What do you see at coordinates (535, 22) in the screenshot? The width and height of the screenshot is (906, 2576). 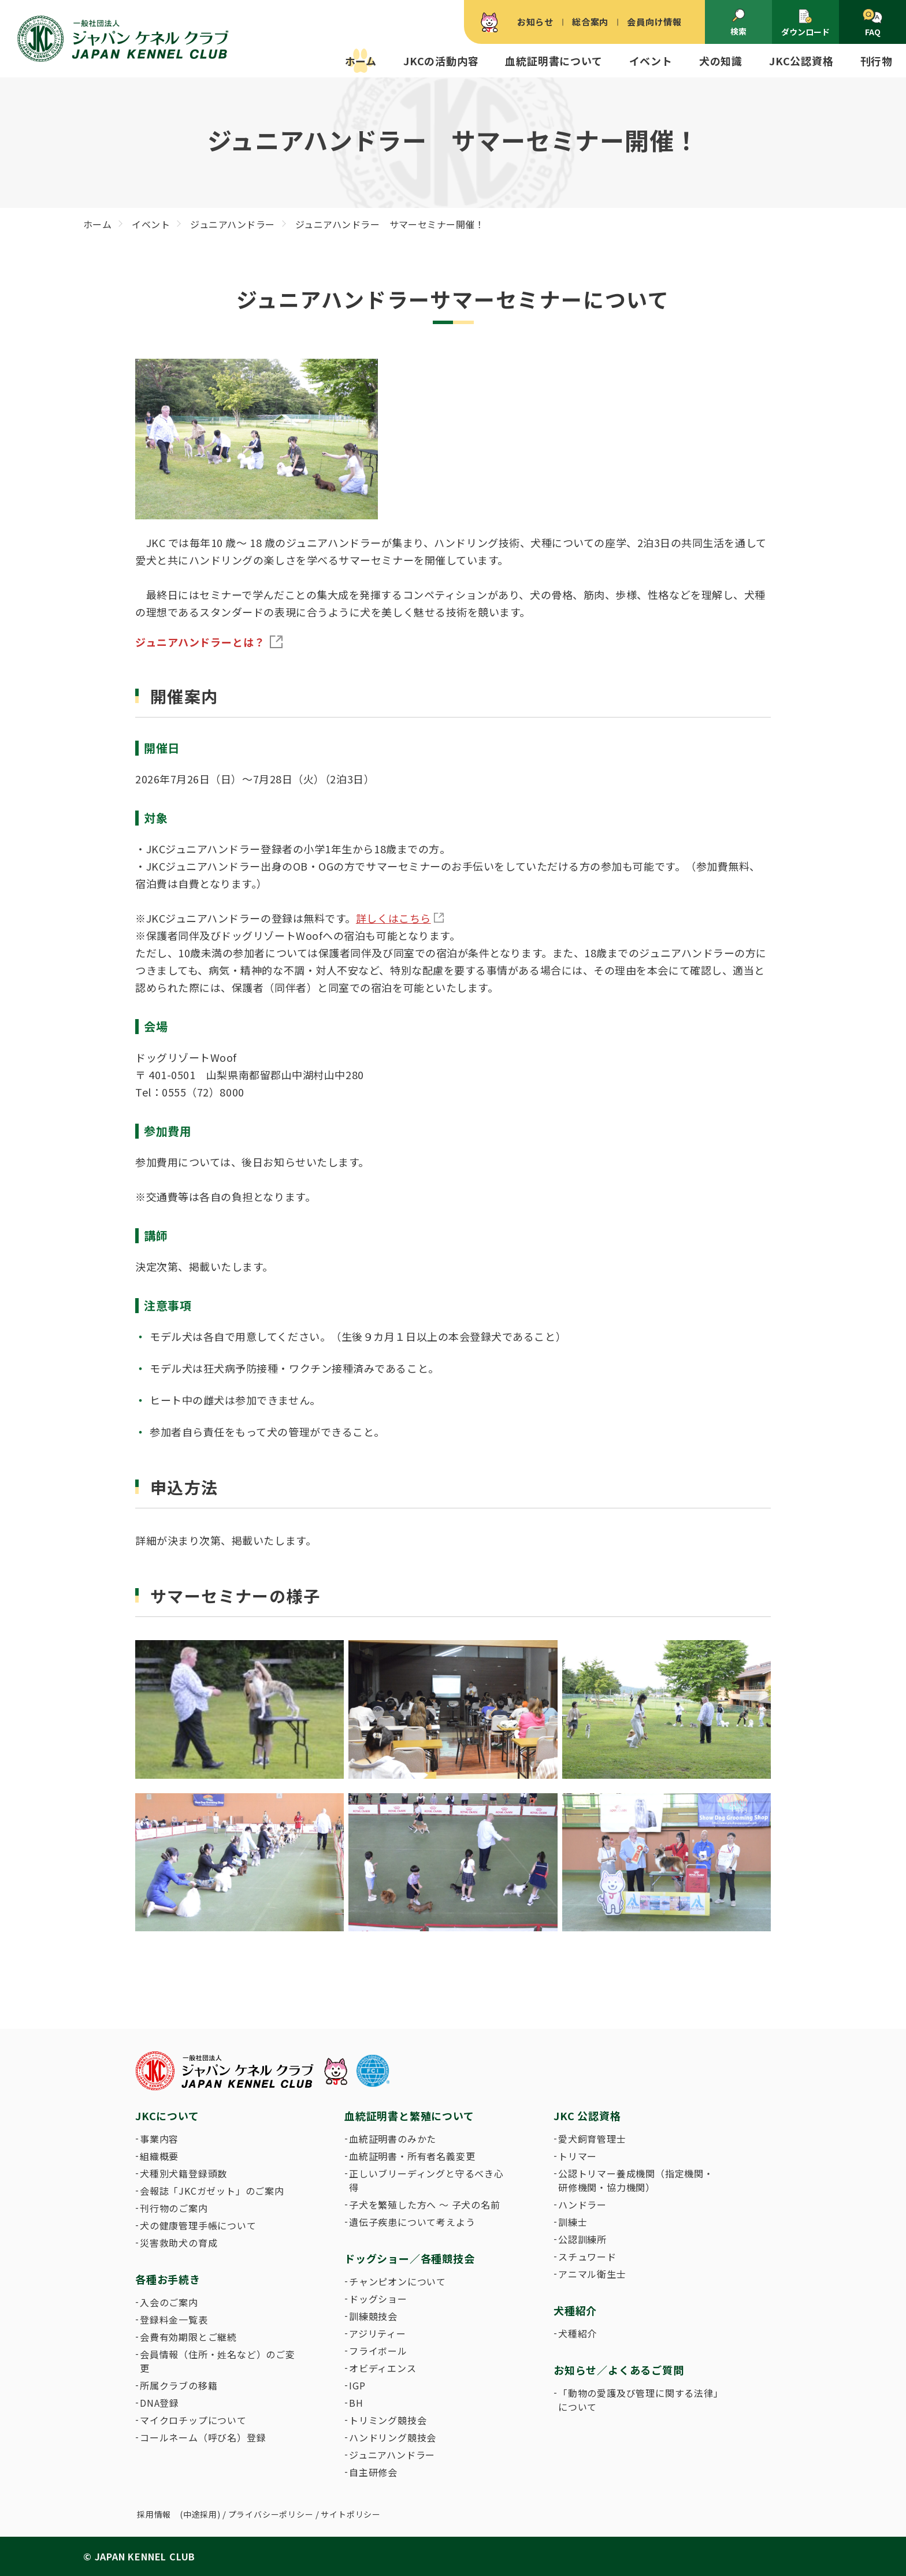 I see `お知らせ` at bounding box center [535, 22].